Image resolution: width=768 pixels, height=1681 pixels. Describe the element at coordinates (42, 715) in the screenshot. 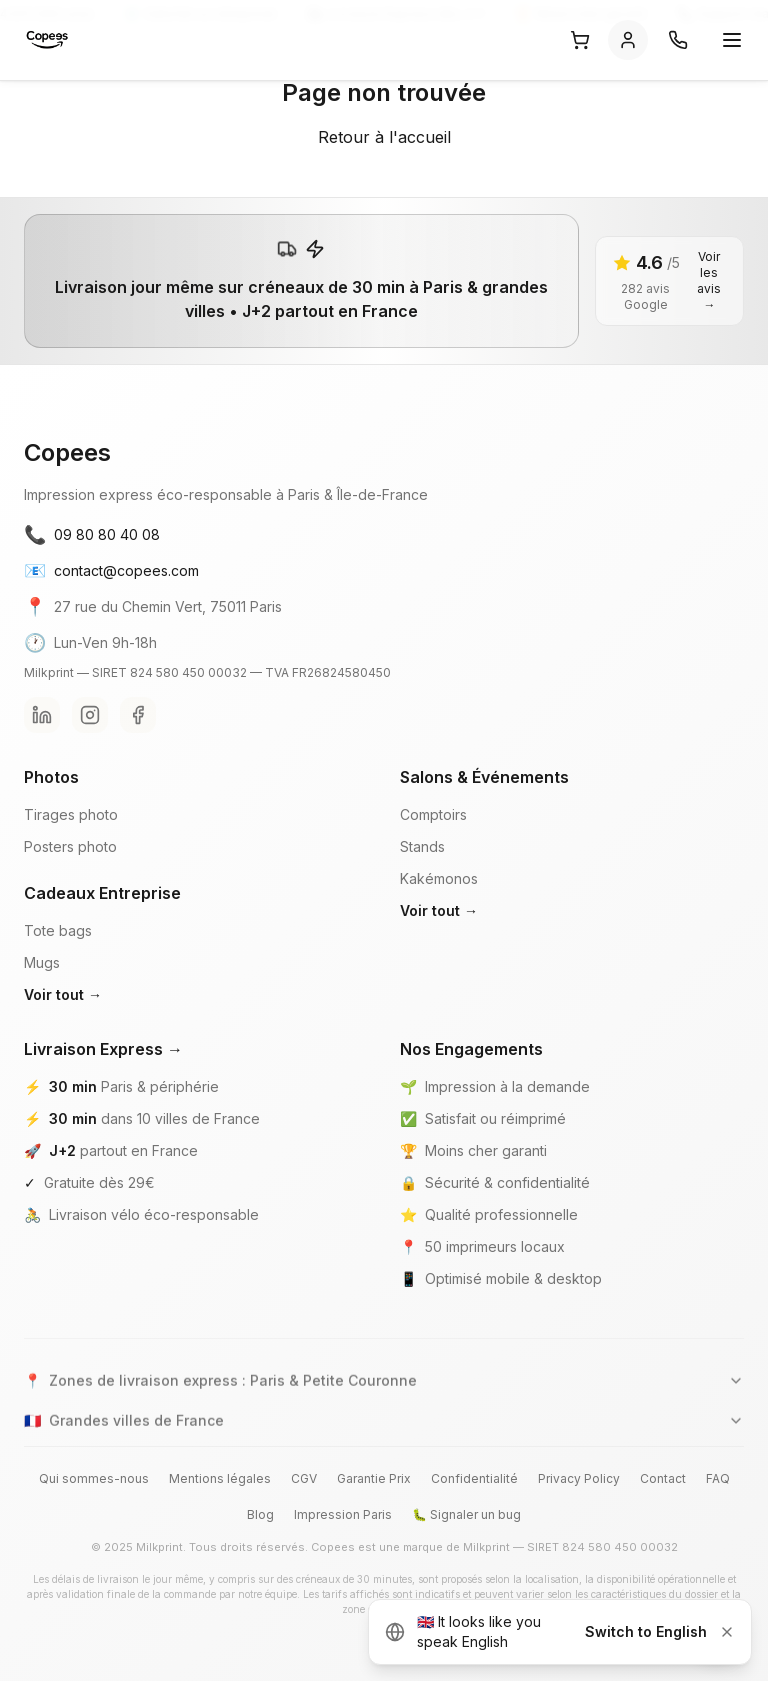

I see `[LinkedIn Copees]` at that location.